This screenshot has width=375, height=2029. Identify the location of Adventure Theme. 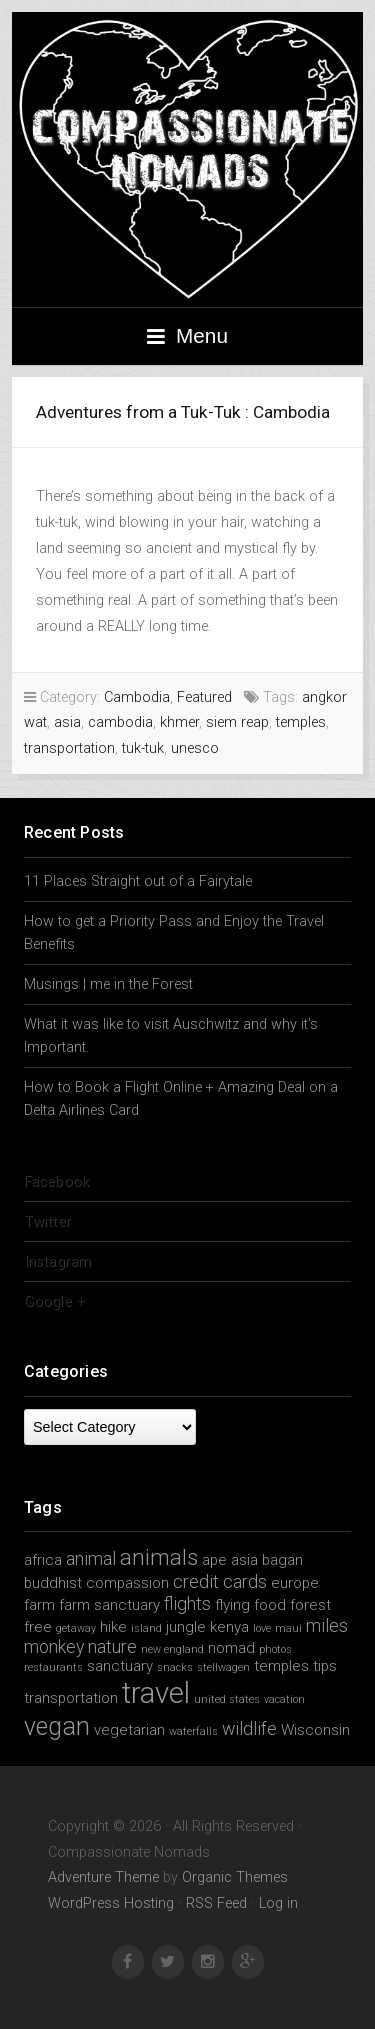
(103, 1877).